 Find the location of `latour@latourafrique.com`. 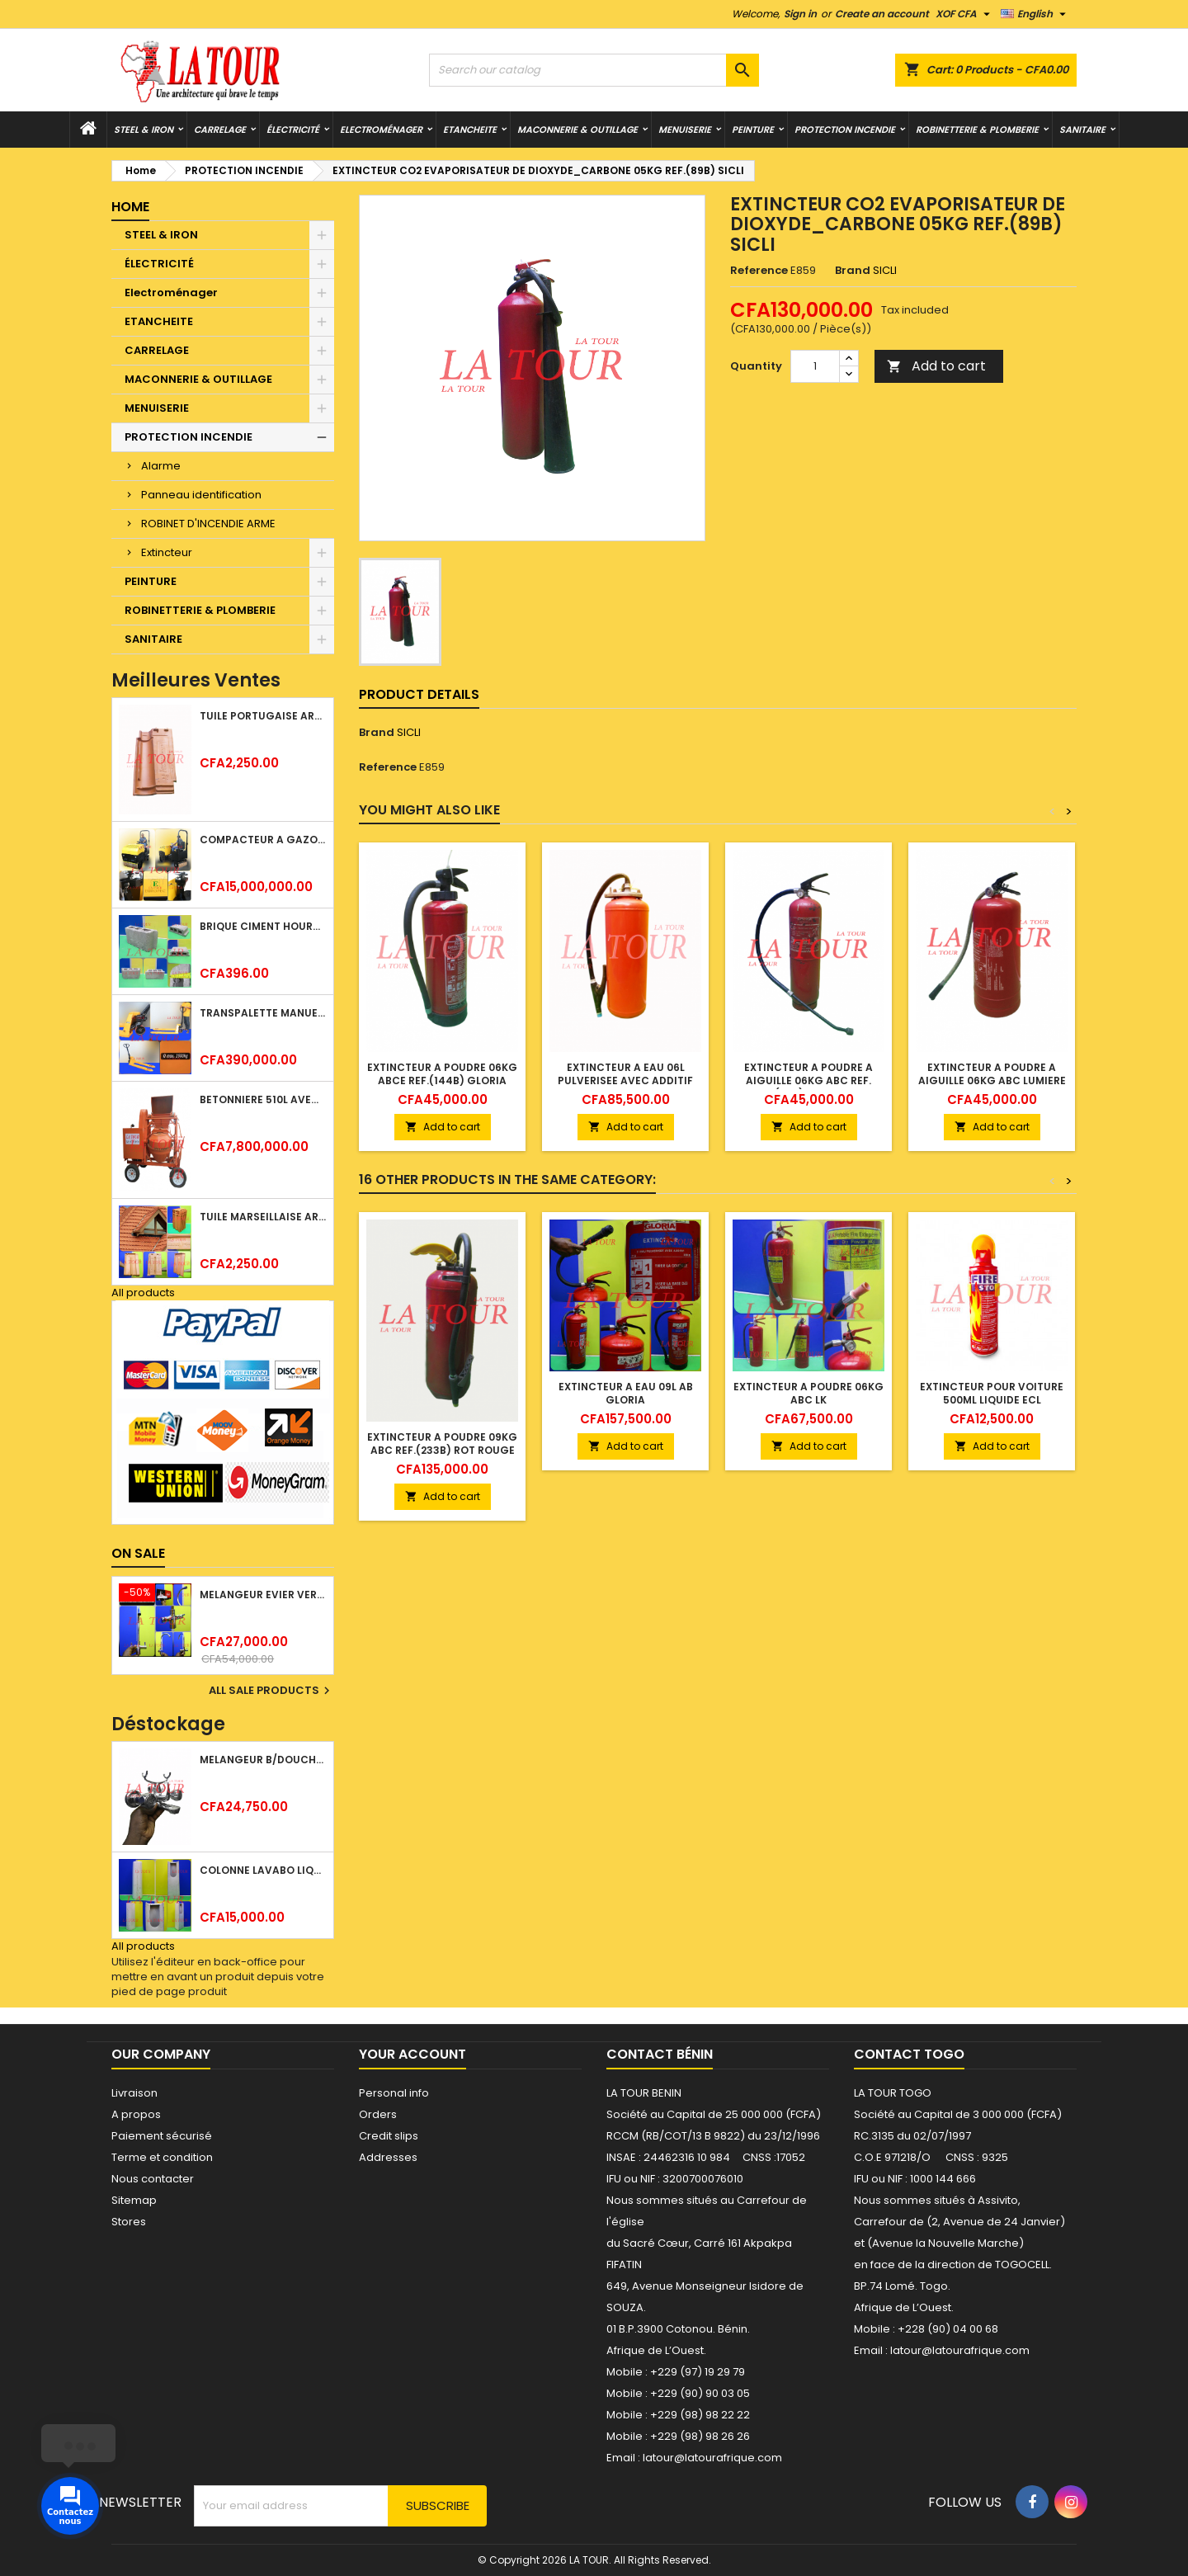

latour@latourafrique.com is located at coordinates (960, 2350).